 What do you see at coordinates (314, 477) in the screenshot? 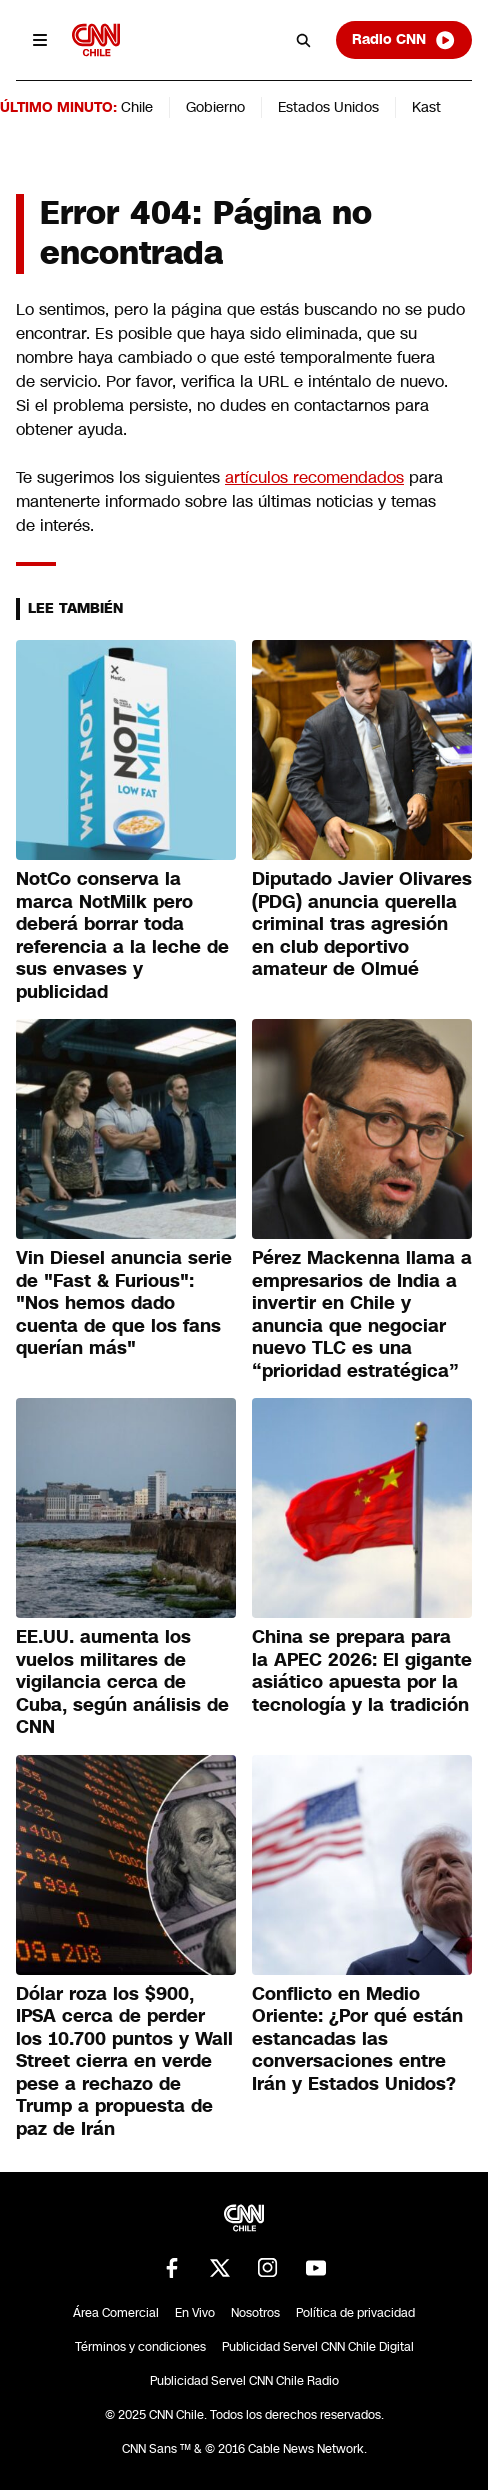
I see `artículos recomendados` at bounding box center [314, 477].